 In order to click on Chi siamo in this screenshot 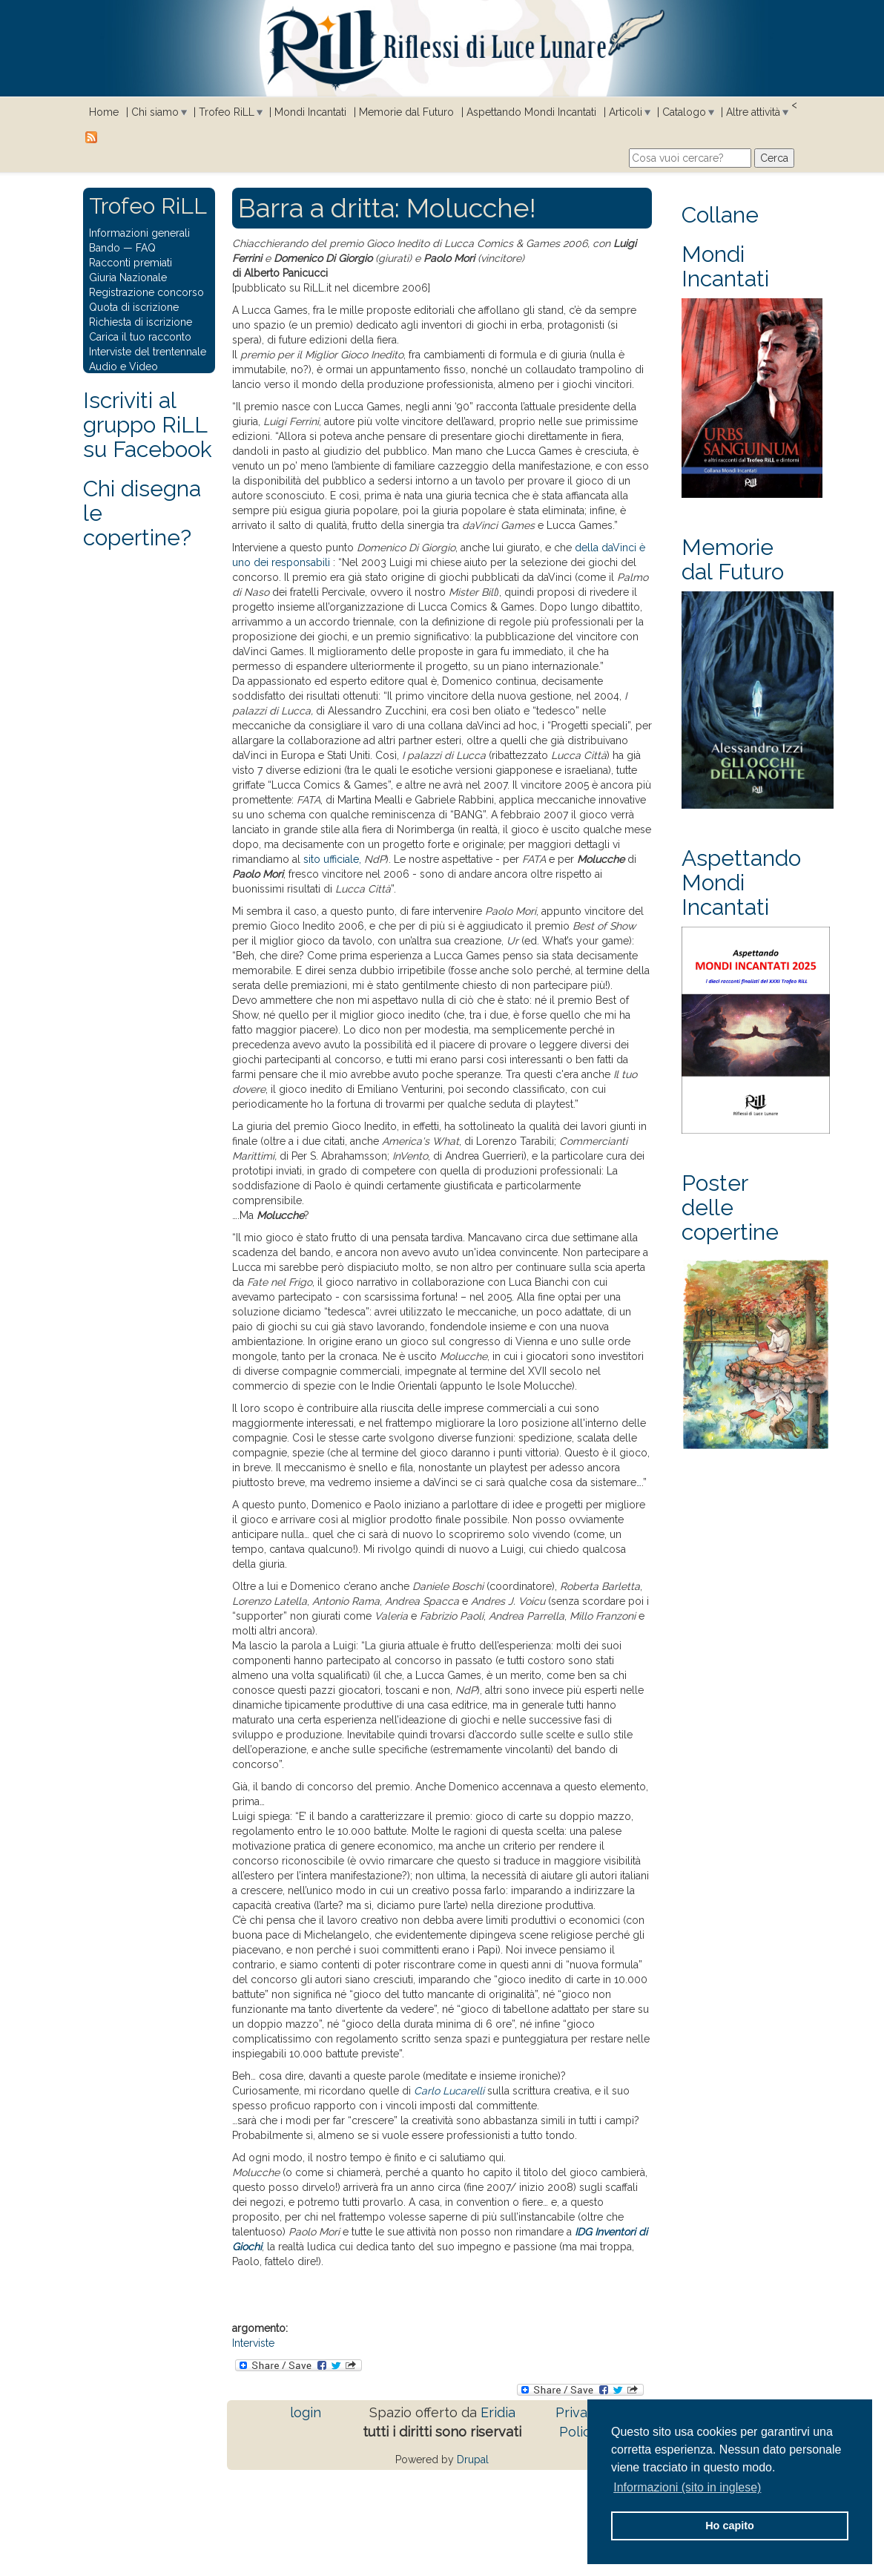, I will do `click(155, 112)`.